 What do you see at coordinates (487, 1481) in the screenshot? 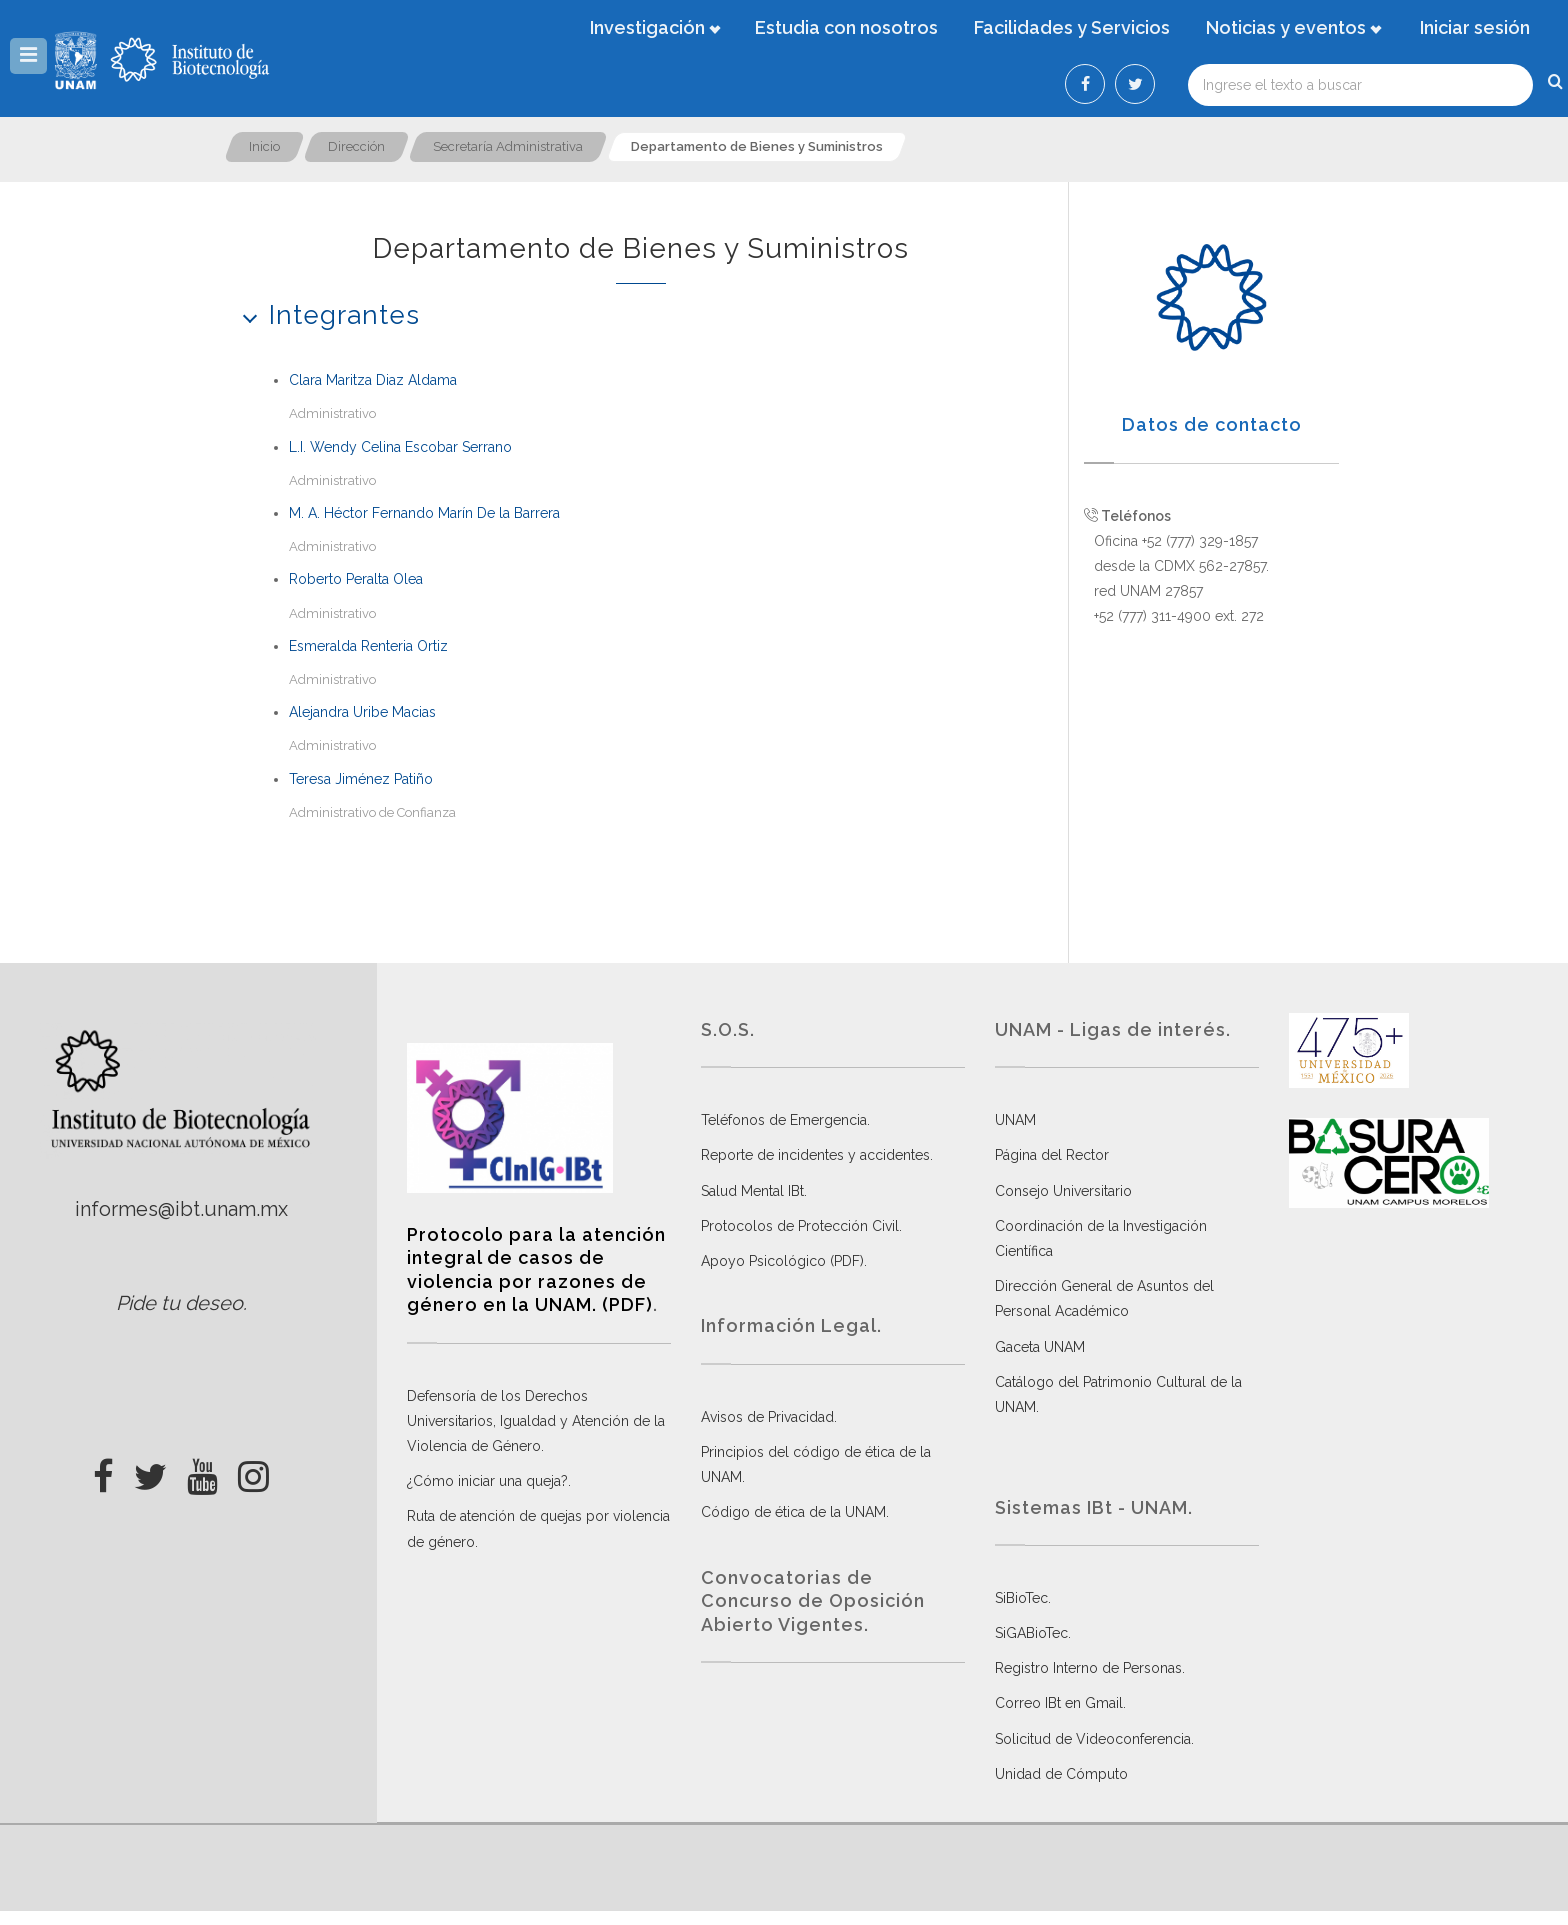
I see `¿Cómo iniciar una queja?` at bounding box center [487, 1481].